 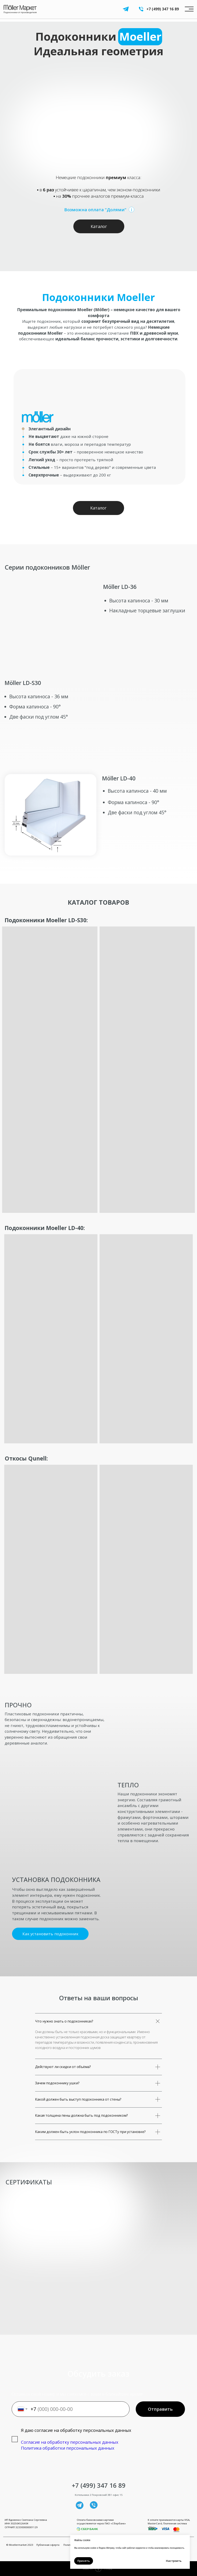 I want to click on [button], so click(x=131, y=209).